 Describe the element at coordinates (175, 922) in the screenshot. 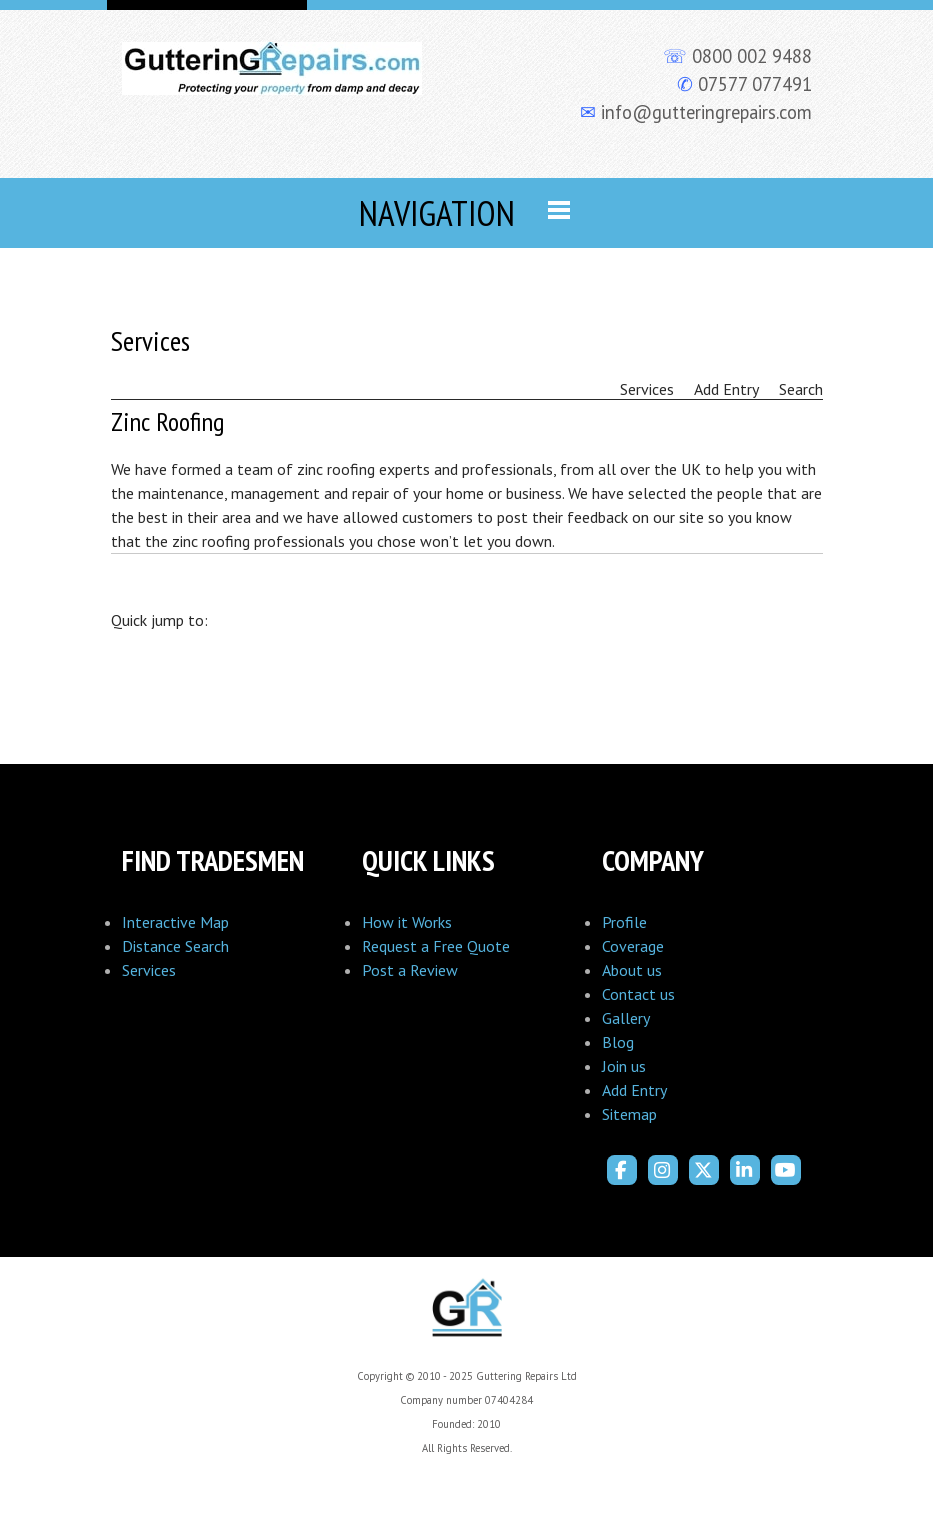

I see `Interactive Map` at that location.